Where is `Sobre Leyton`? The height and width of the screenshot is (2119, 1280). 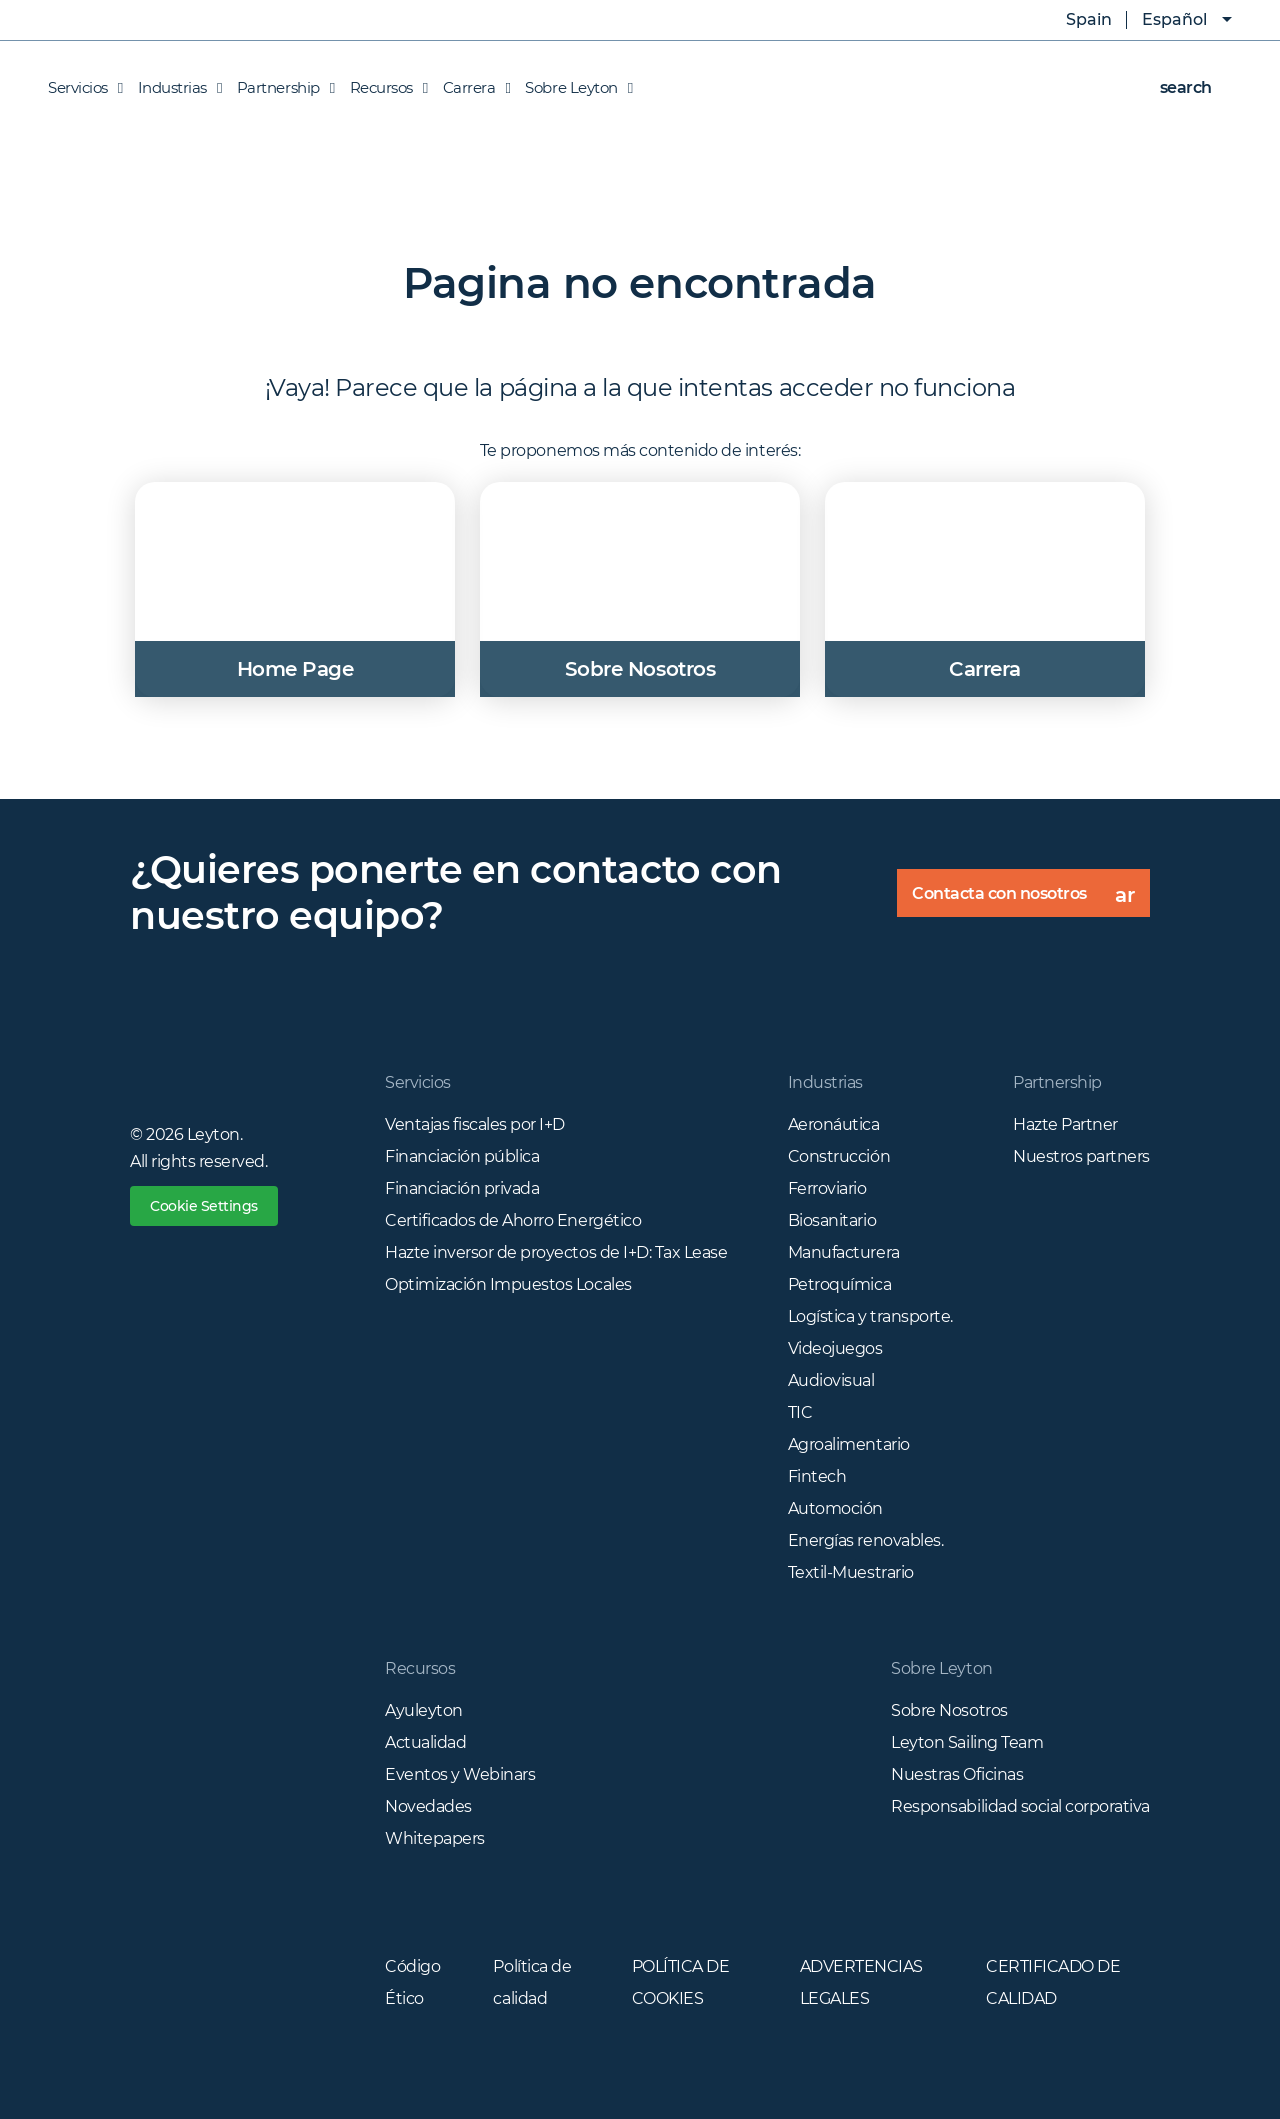 Sobre Leyton is located at coordinates (573, 88).